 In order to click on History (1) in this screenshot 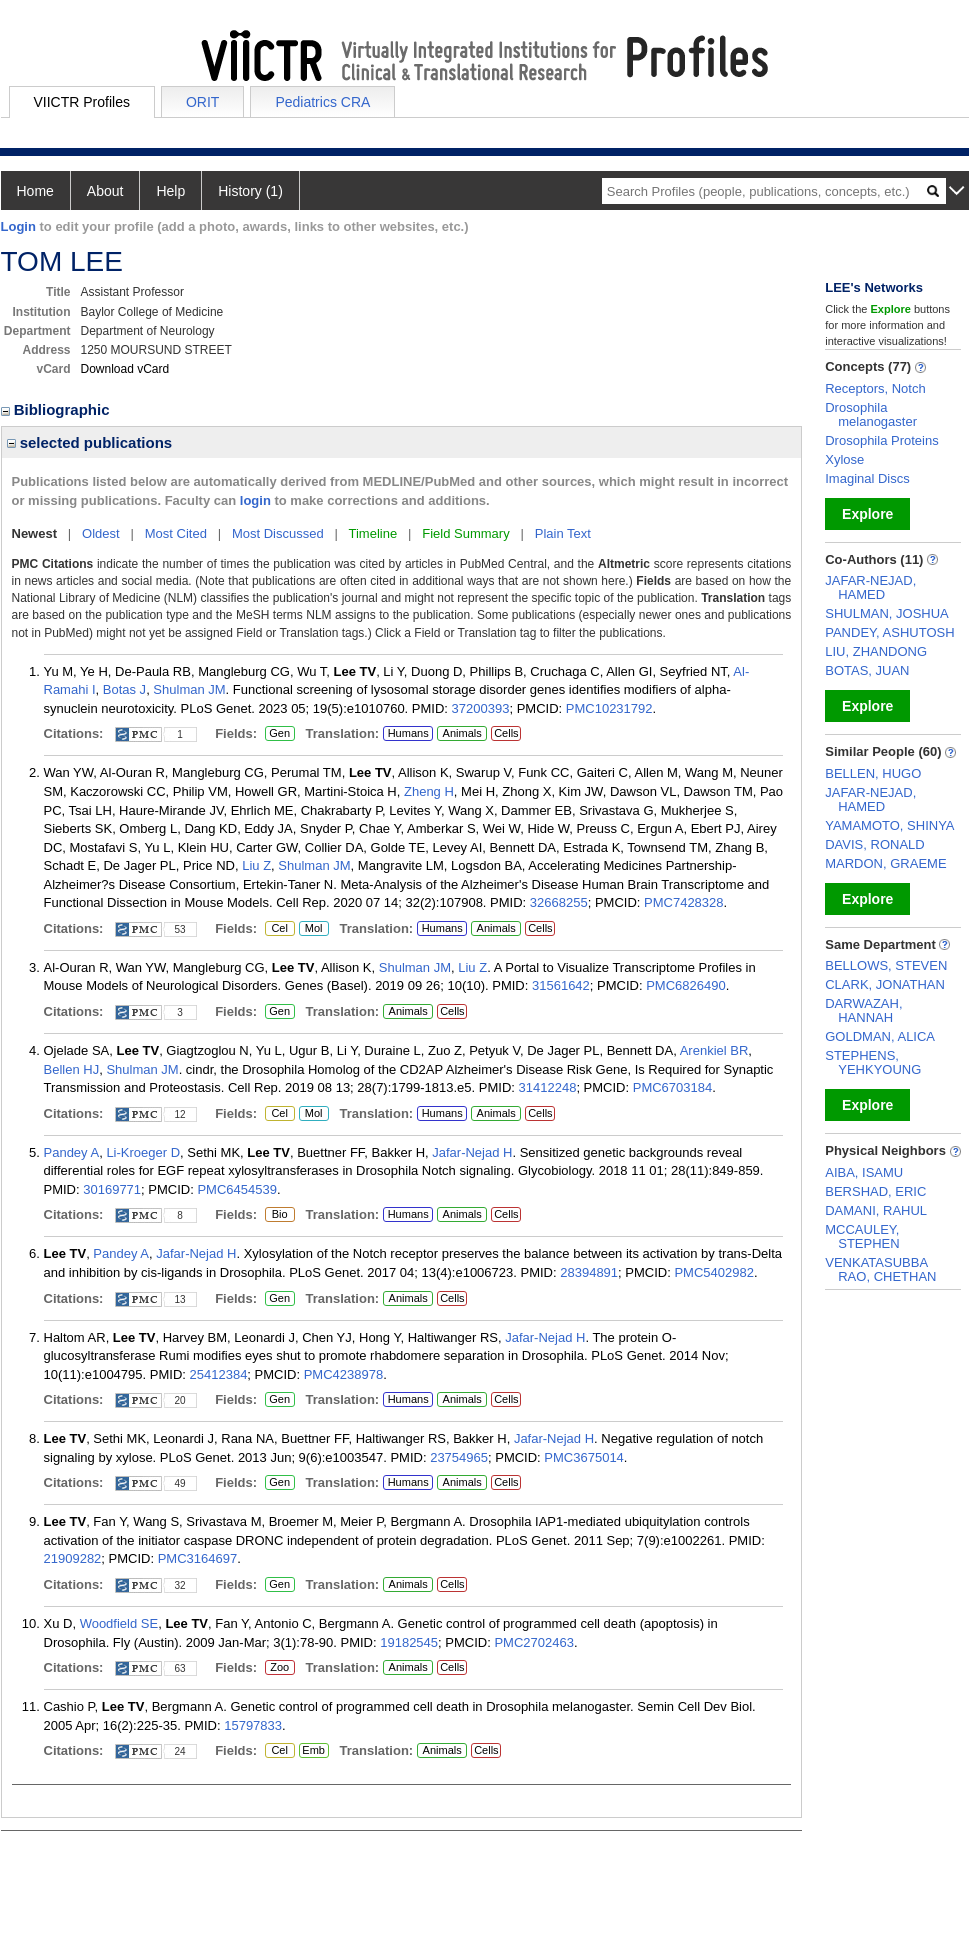, I will do `click(250, 191)`.